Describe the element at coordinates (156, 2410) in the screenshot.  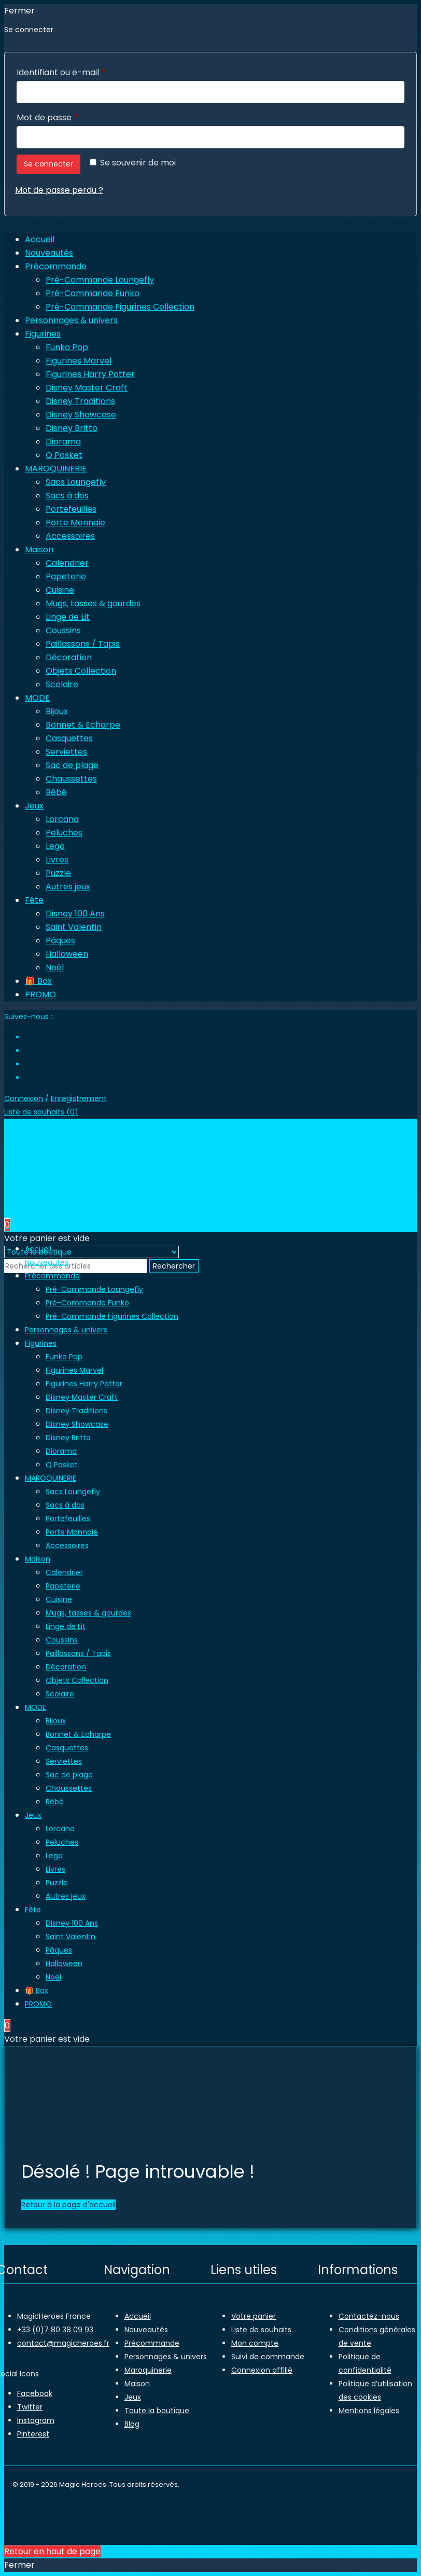
I see `Toute la boutique` at that location.